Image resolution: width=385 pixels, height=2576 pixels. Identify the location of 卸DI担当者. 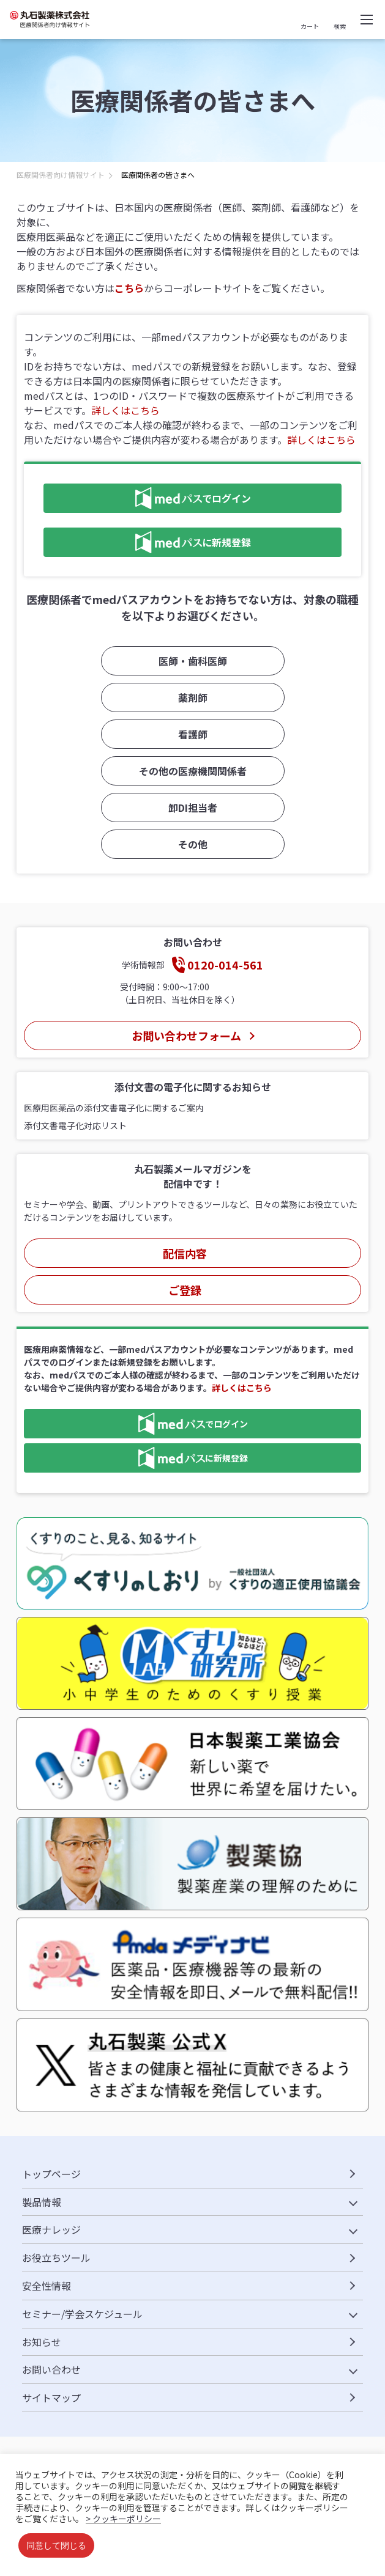
(192, 807).